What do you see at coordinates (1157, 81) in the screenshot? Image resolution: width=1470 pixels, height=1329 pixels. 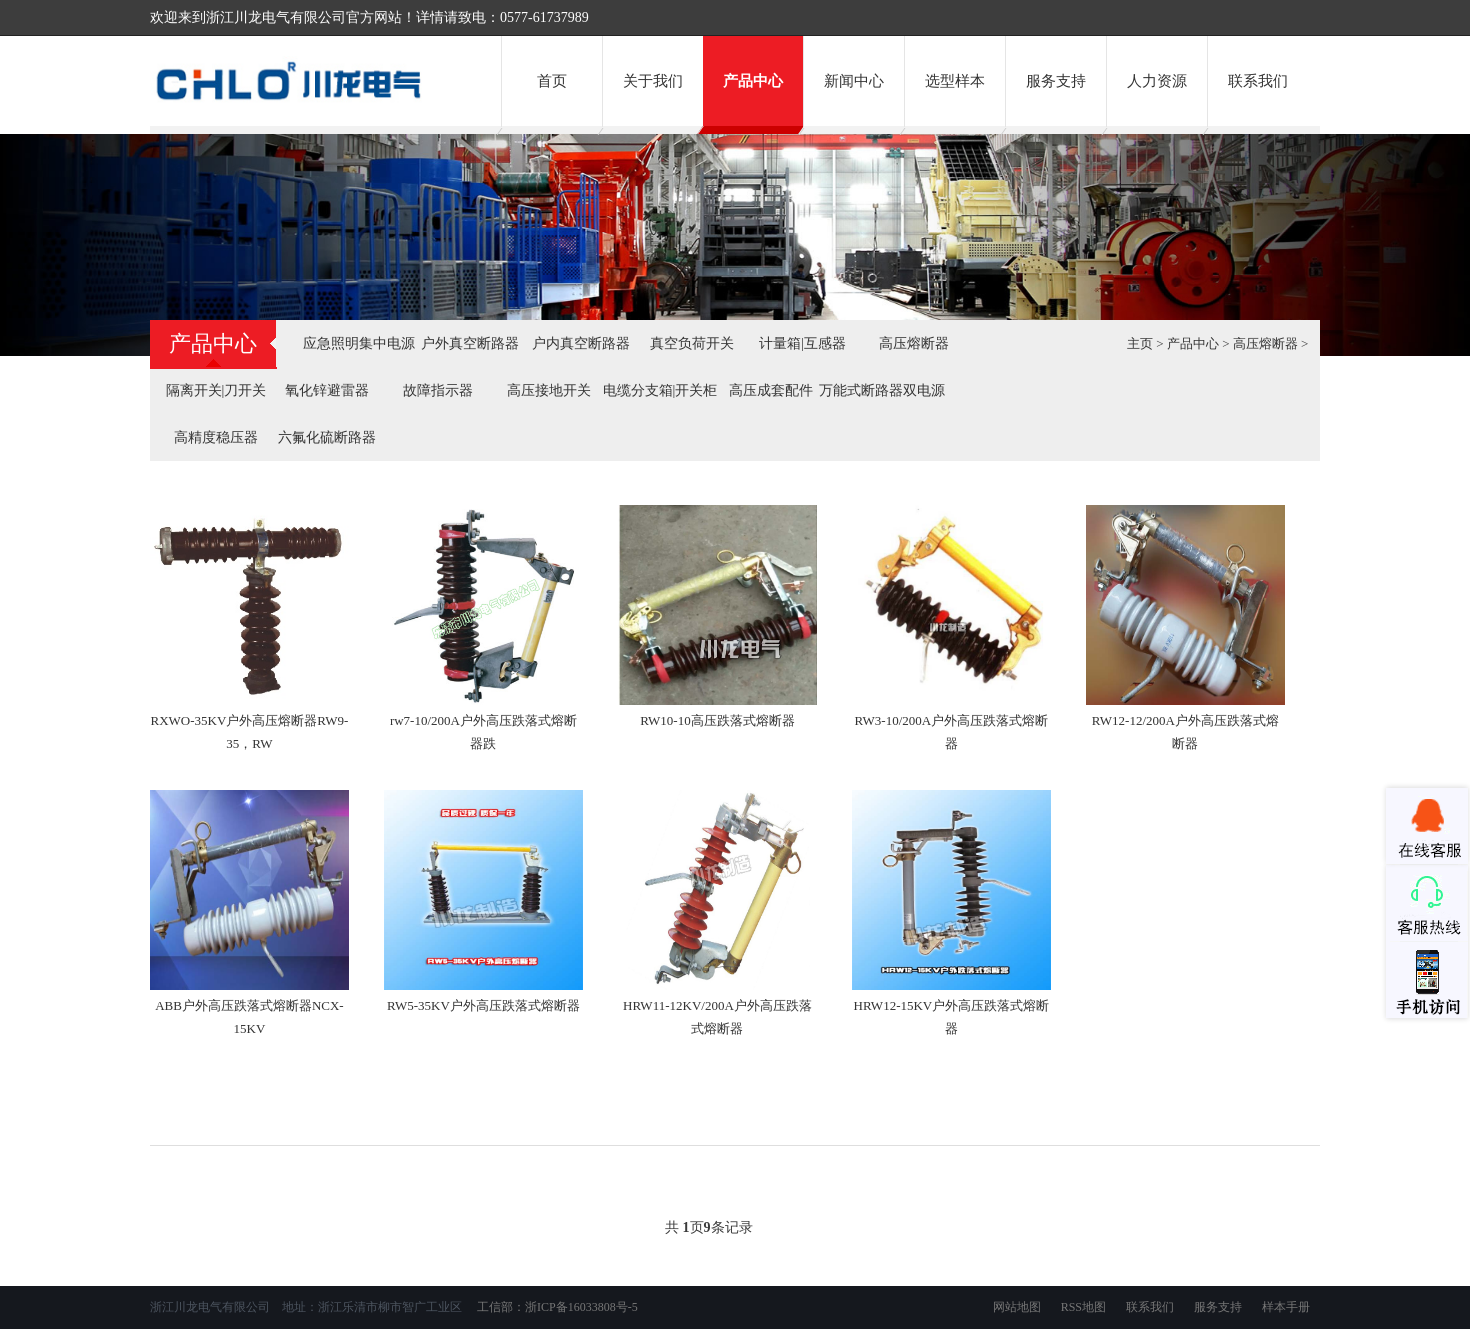 I see `人力资源` at bounding box center [1157, 81].